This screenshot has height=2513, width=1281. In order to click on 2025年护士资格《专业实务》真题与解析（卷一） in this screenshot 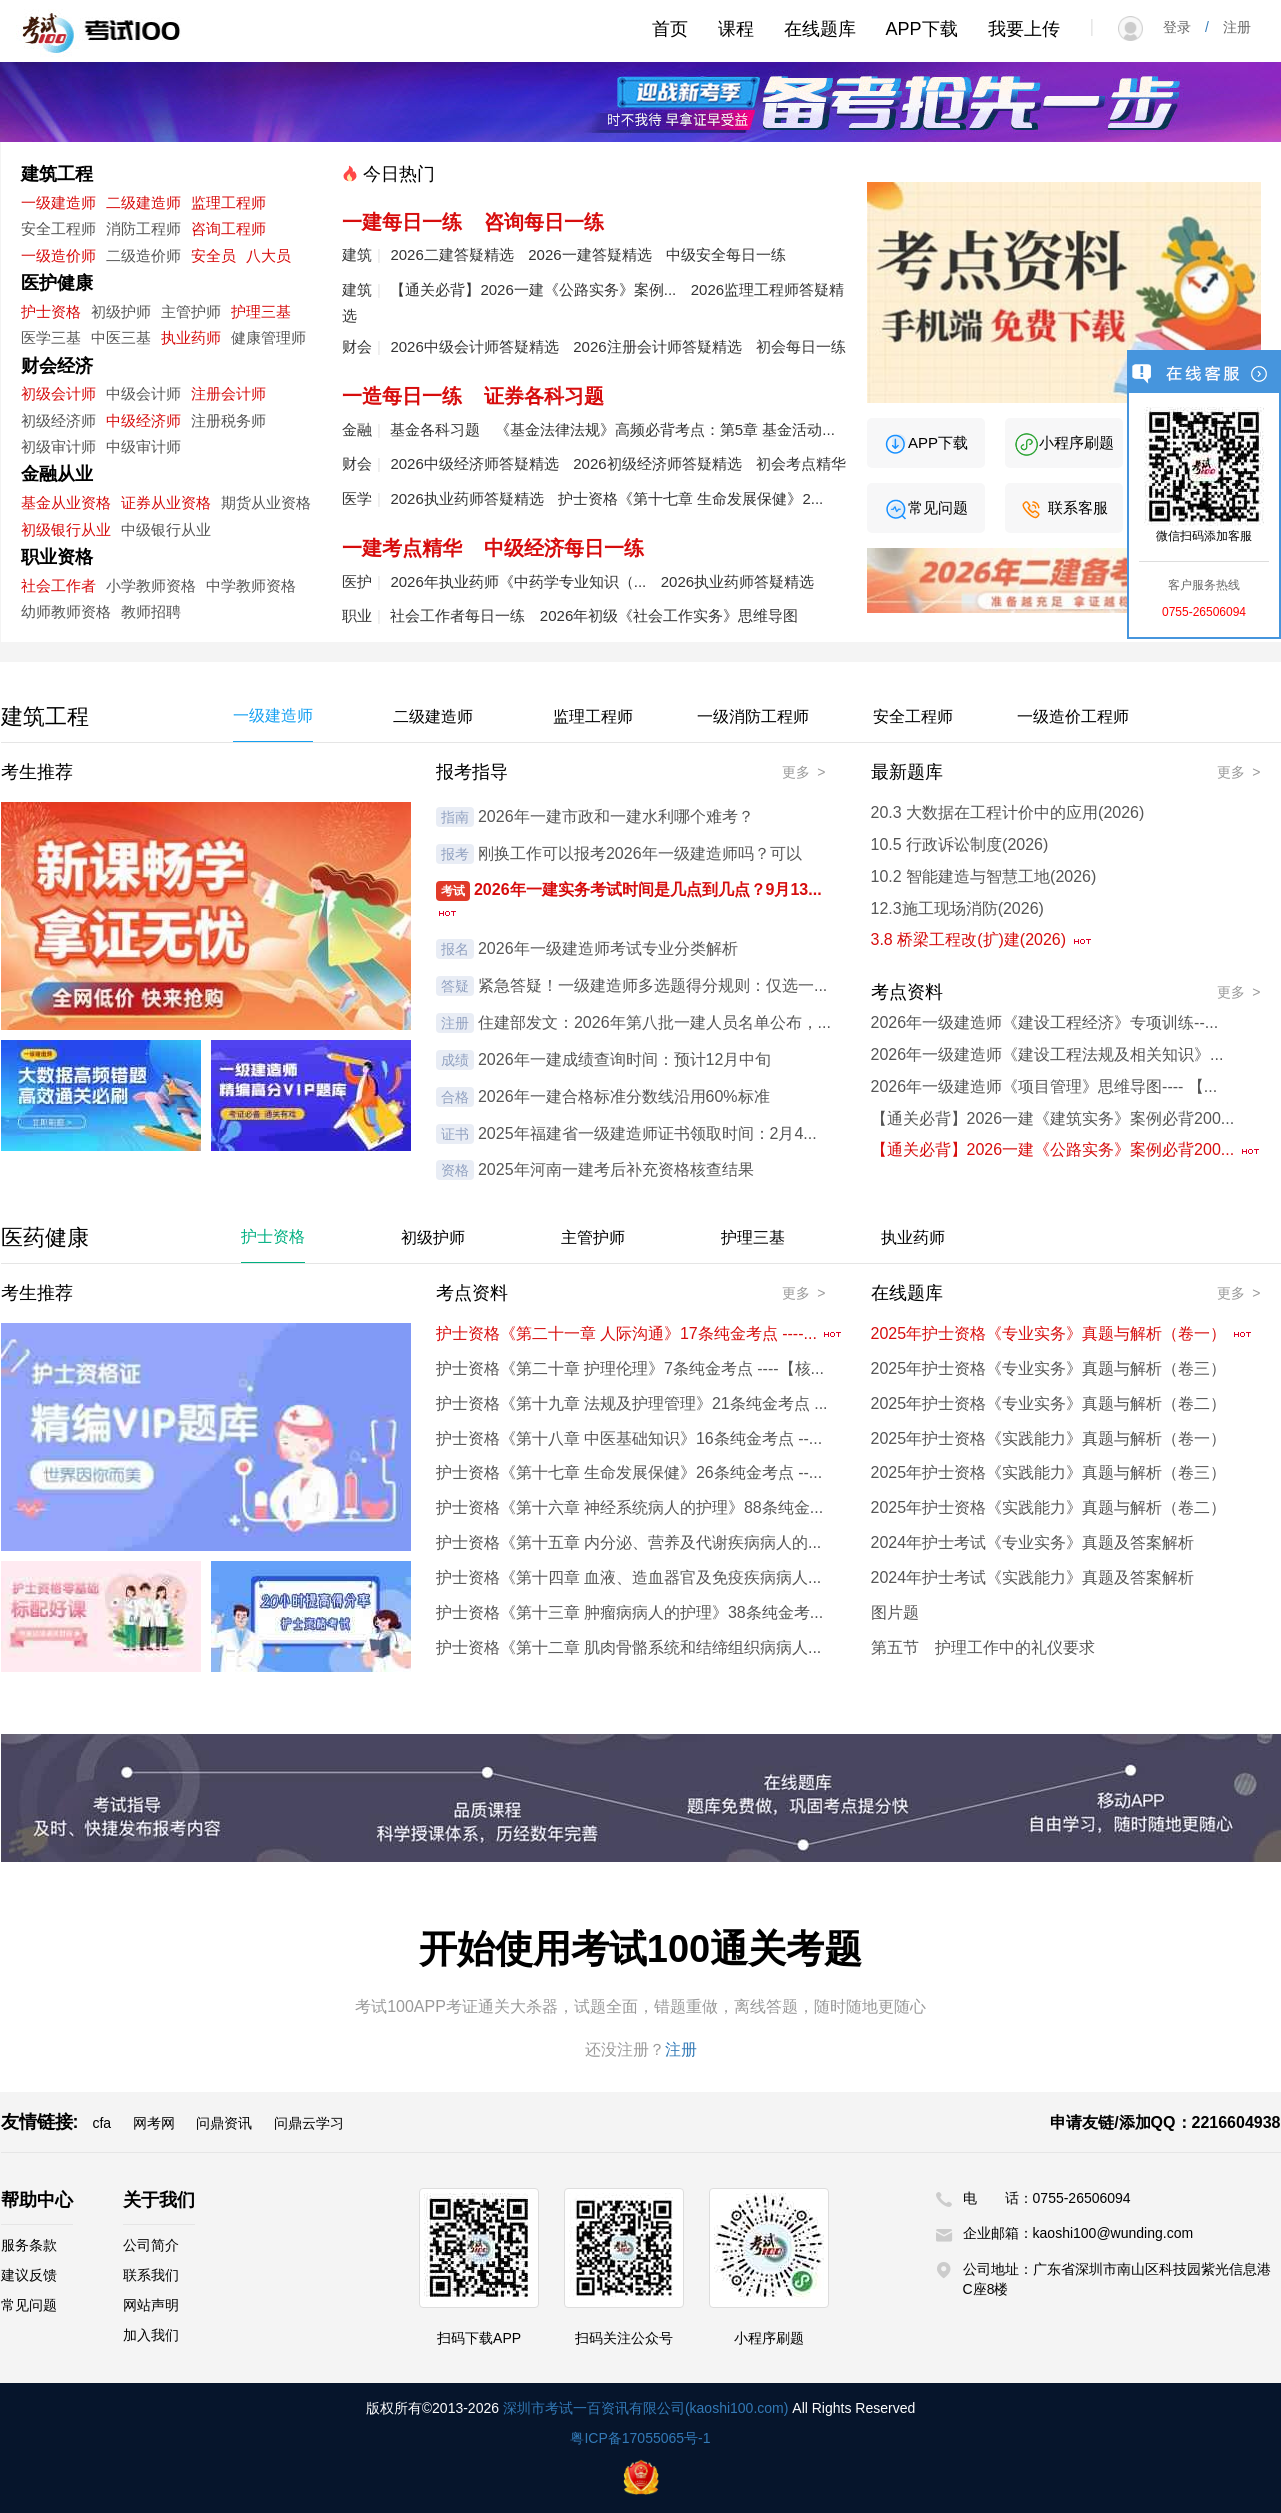, I will do `click(1062, 1333)`.